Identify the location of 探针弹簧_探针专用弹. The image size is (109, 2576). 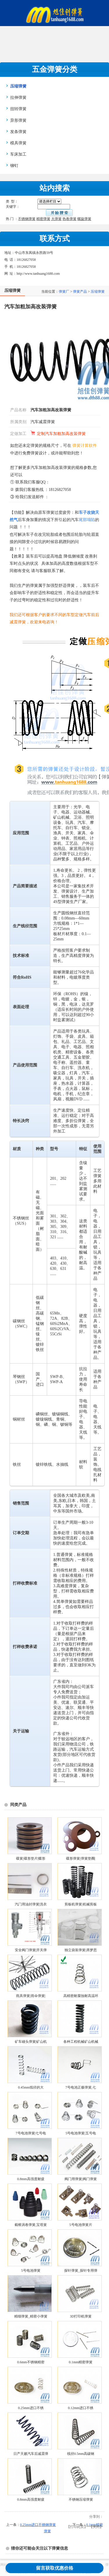
(80, 2271).